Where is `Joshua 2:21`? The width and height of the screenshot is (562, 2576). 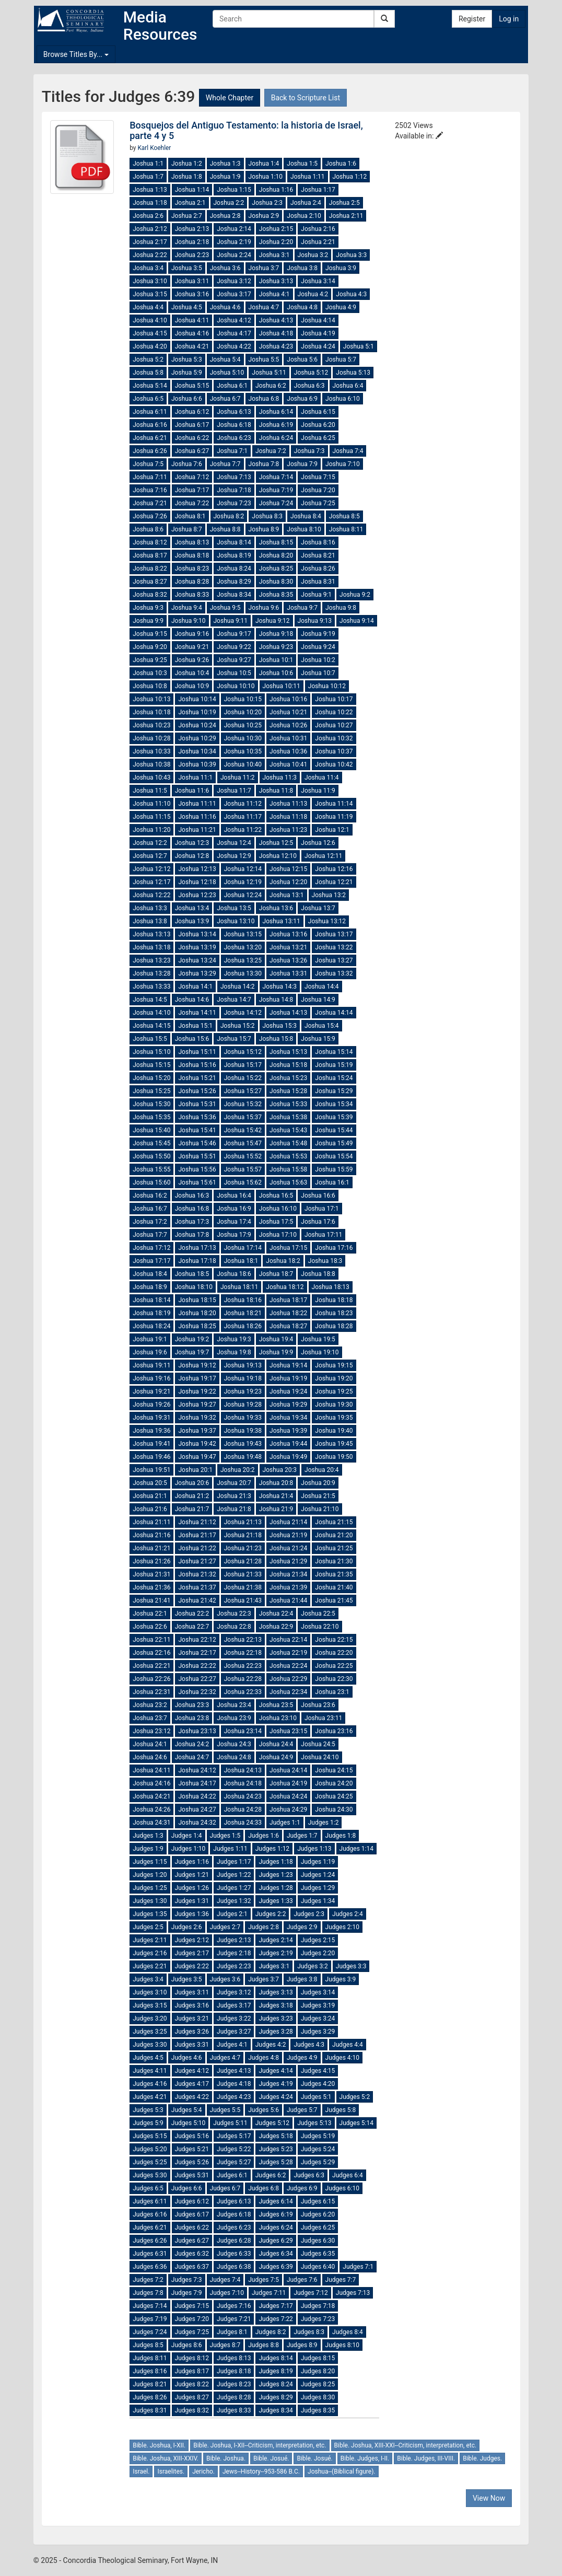 Joshua 2:21 is located at coordinates (318, 242).